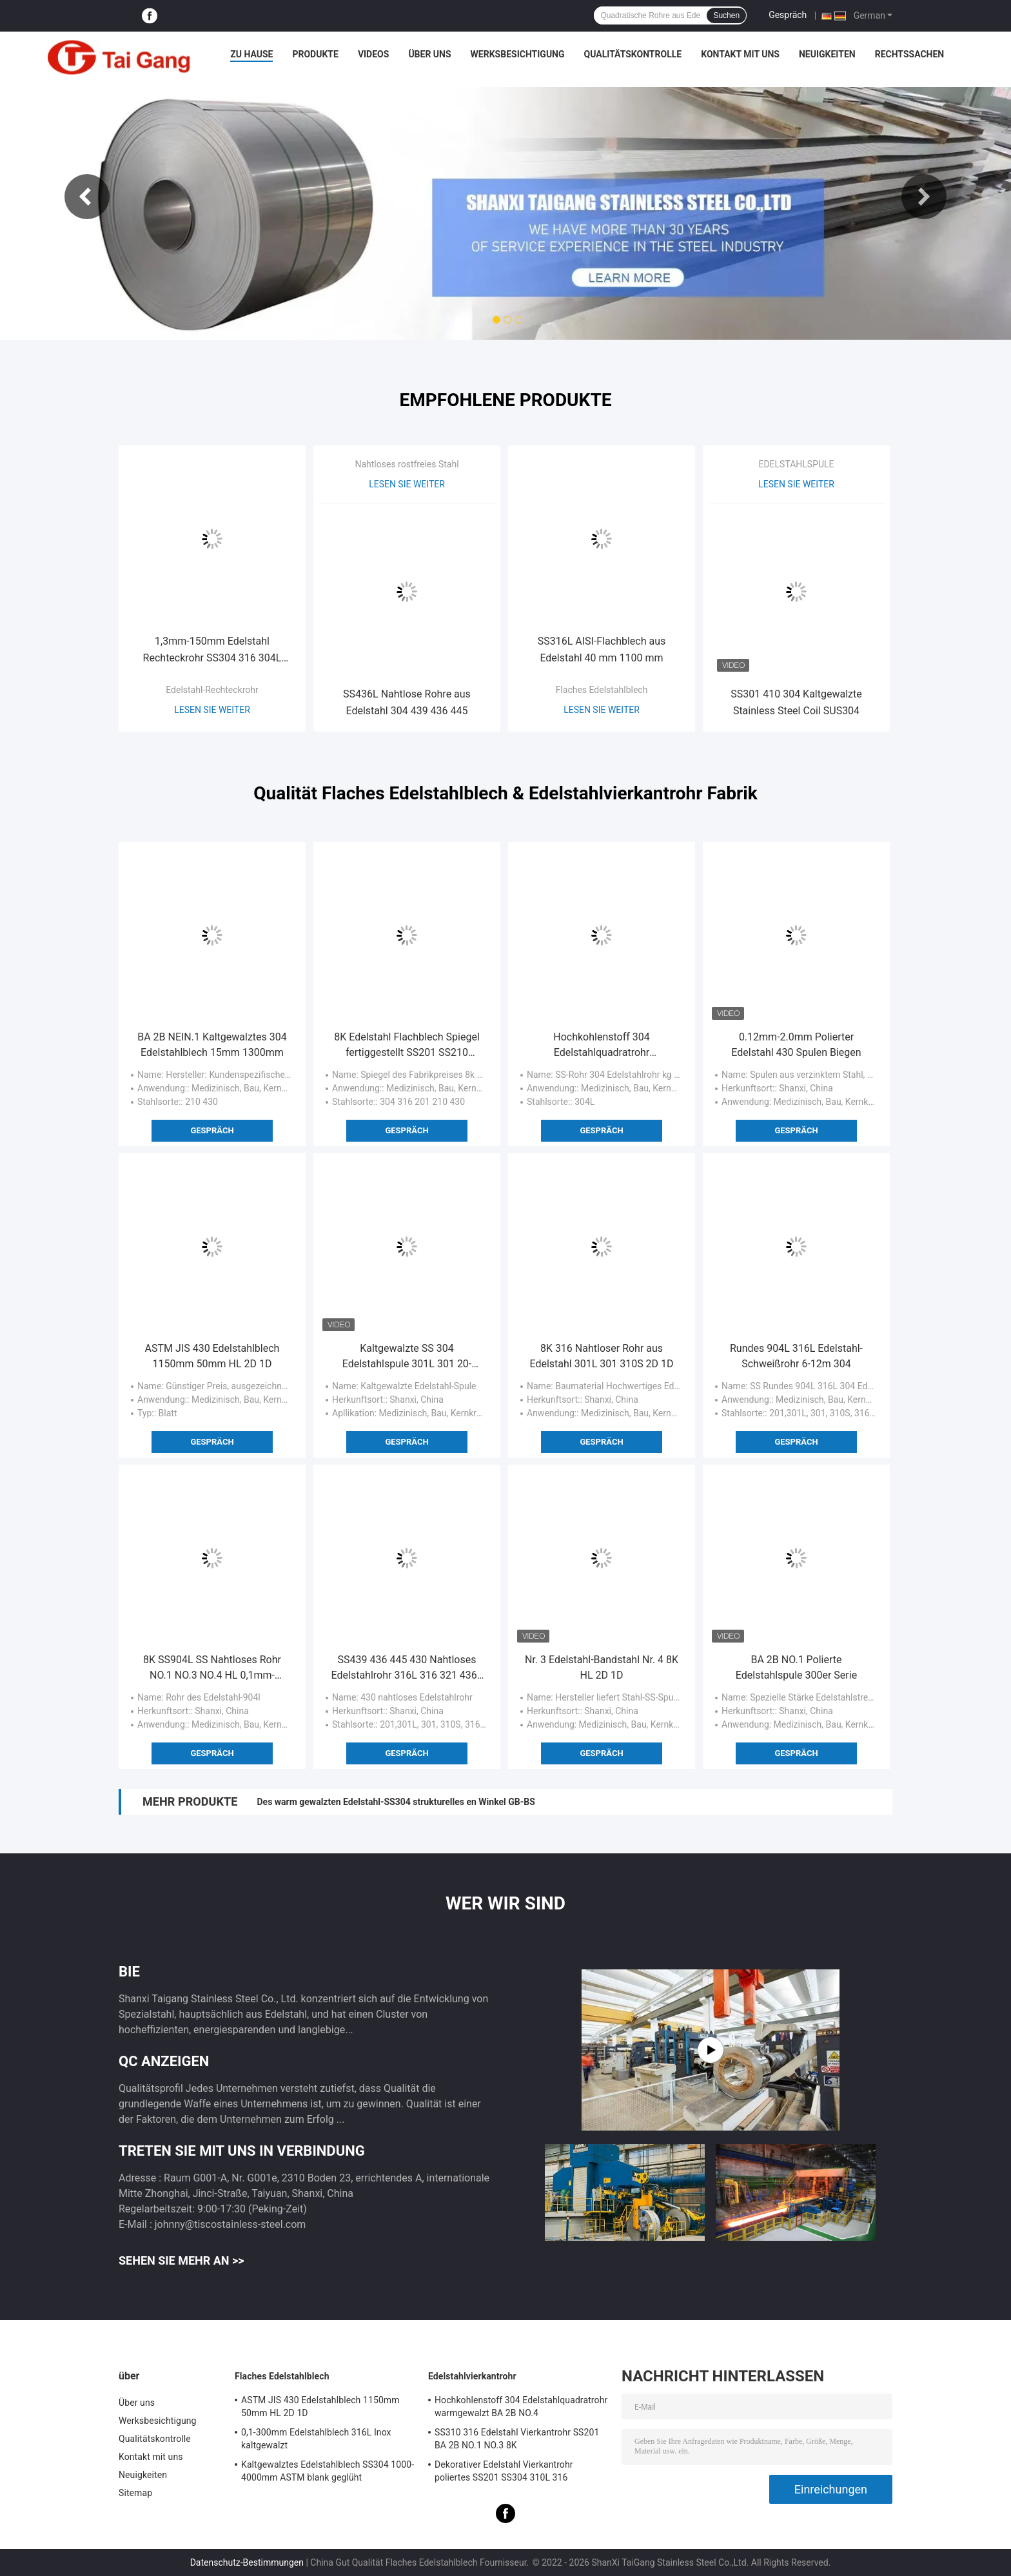 The image size is (1011, 2576). What do you see at coordinates (504, 2471) in the screenshot?
I see `Dekorativer Edelstahl Vierkantrohr poliertes SS201 SS304 310L 316` at bounding box center [504, 2471].